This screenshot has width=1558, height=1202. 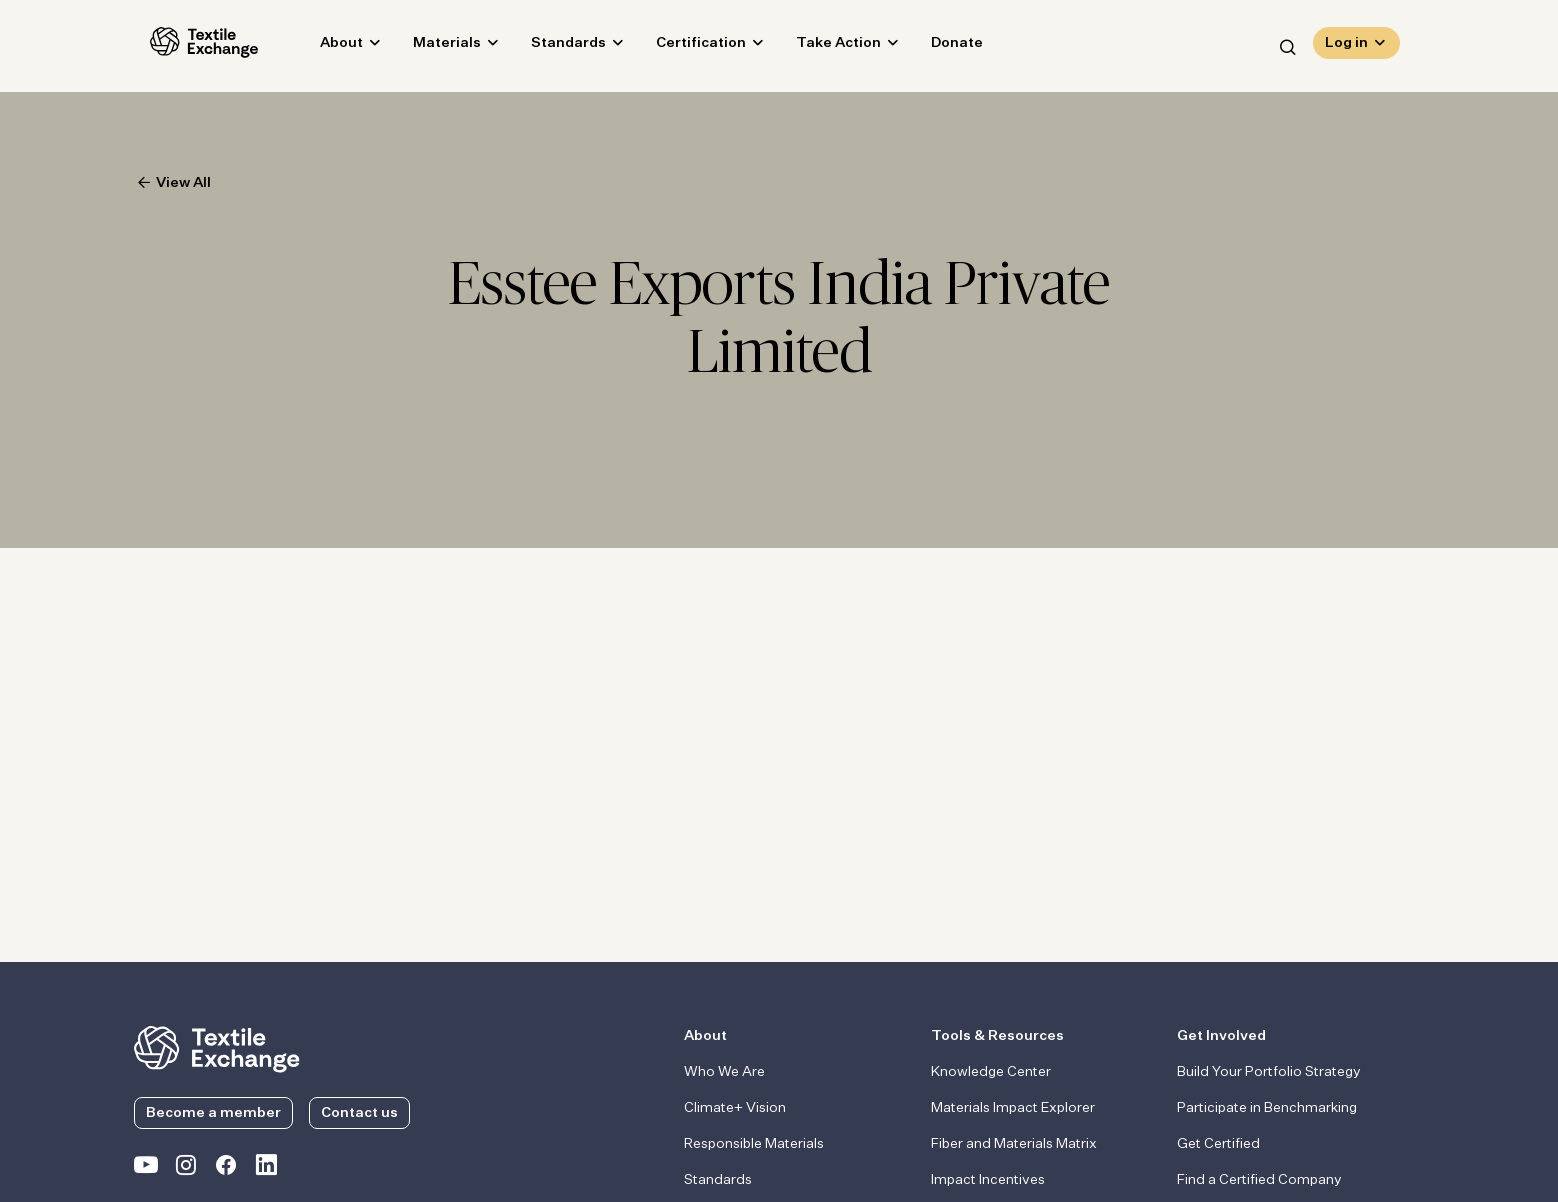 What do you see at coordinates (146, 1169) in the screenshot?
I see `[Textile Exchange on YouTube]` at bounding box center [146, 1169].